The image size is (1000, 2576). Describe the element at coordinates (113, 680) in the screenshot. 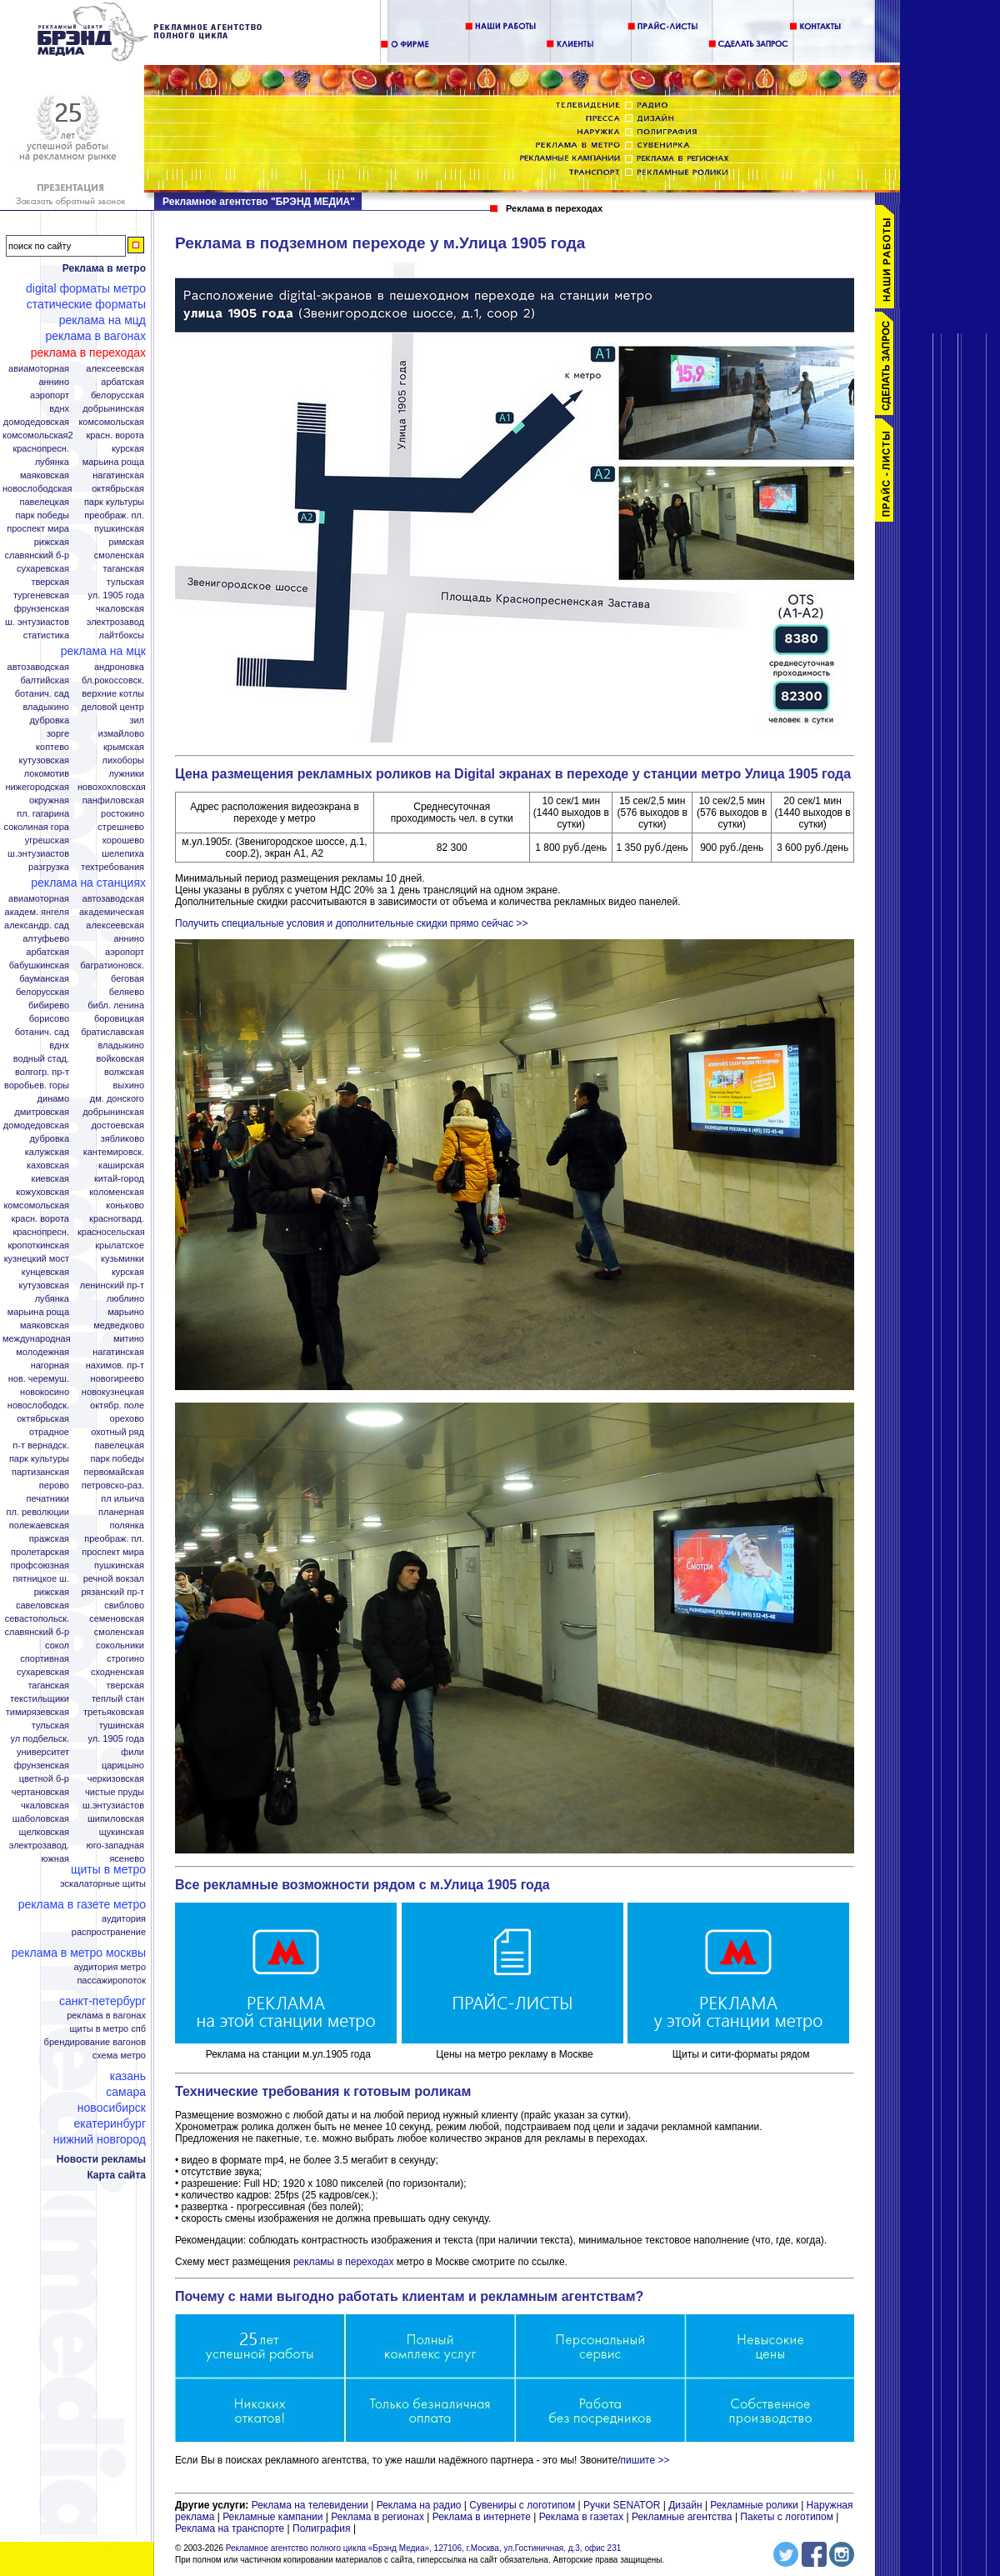

I see `Бл.Рокоссовск.` at that location.